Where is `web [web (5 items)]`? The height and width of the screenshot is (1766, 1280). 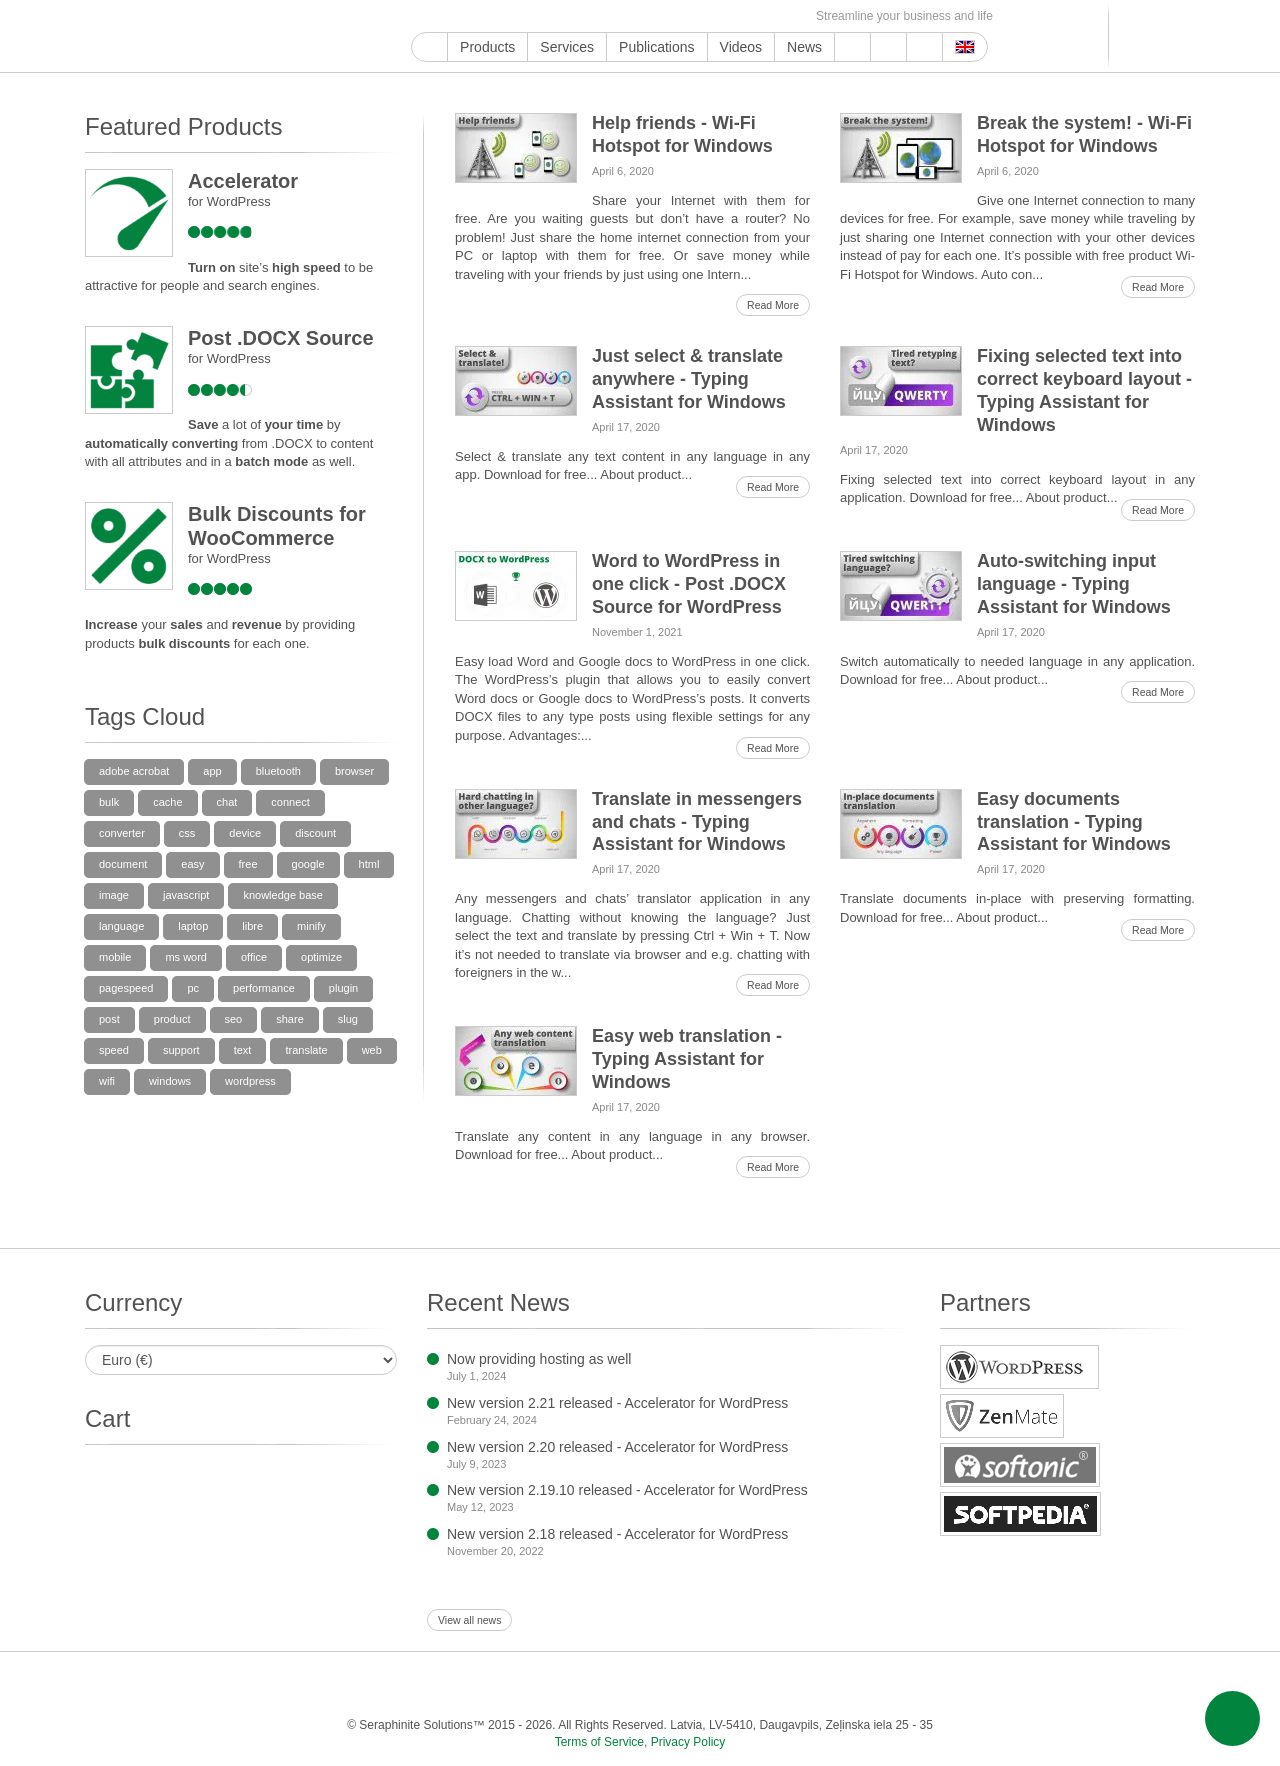
web [web (5 items)] is located at coordinates (372, 1050).